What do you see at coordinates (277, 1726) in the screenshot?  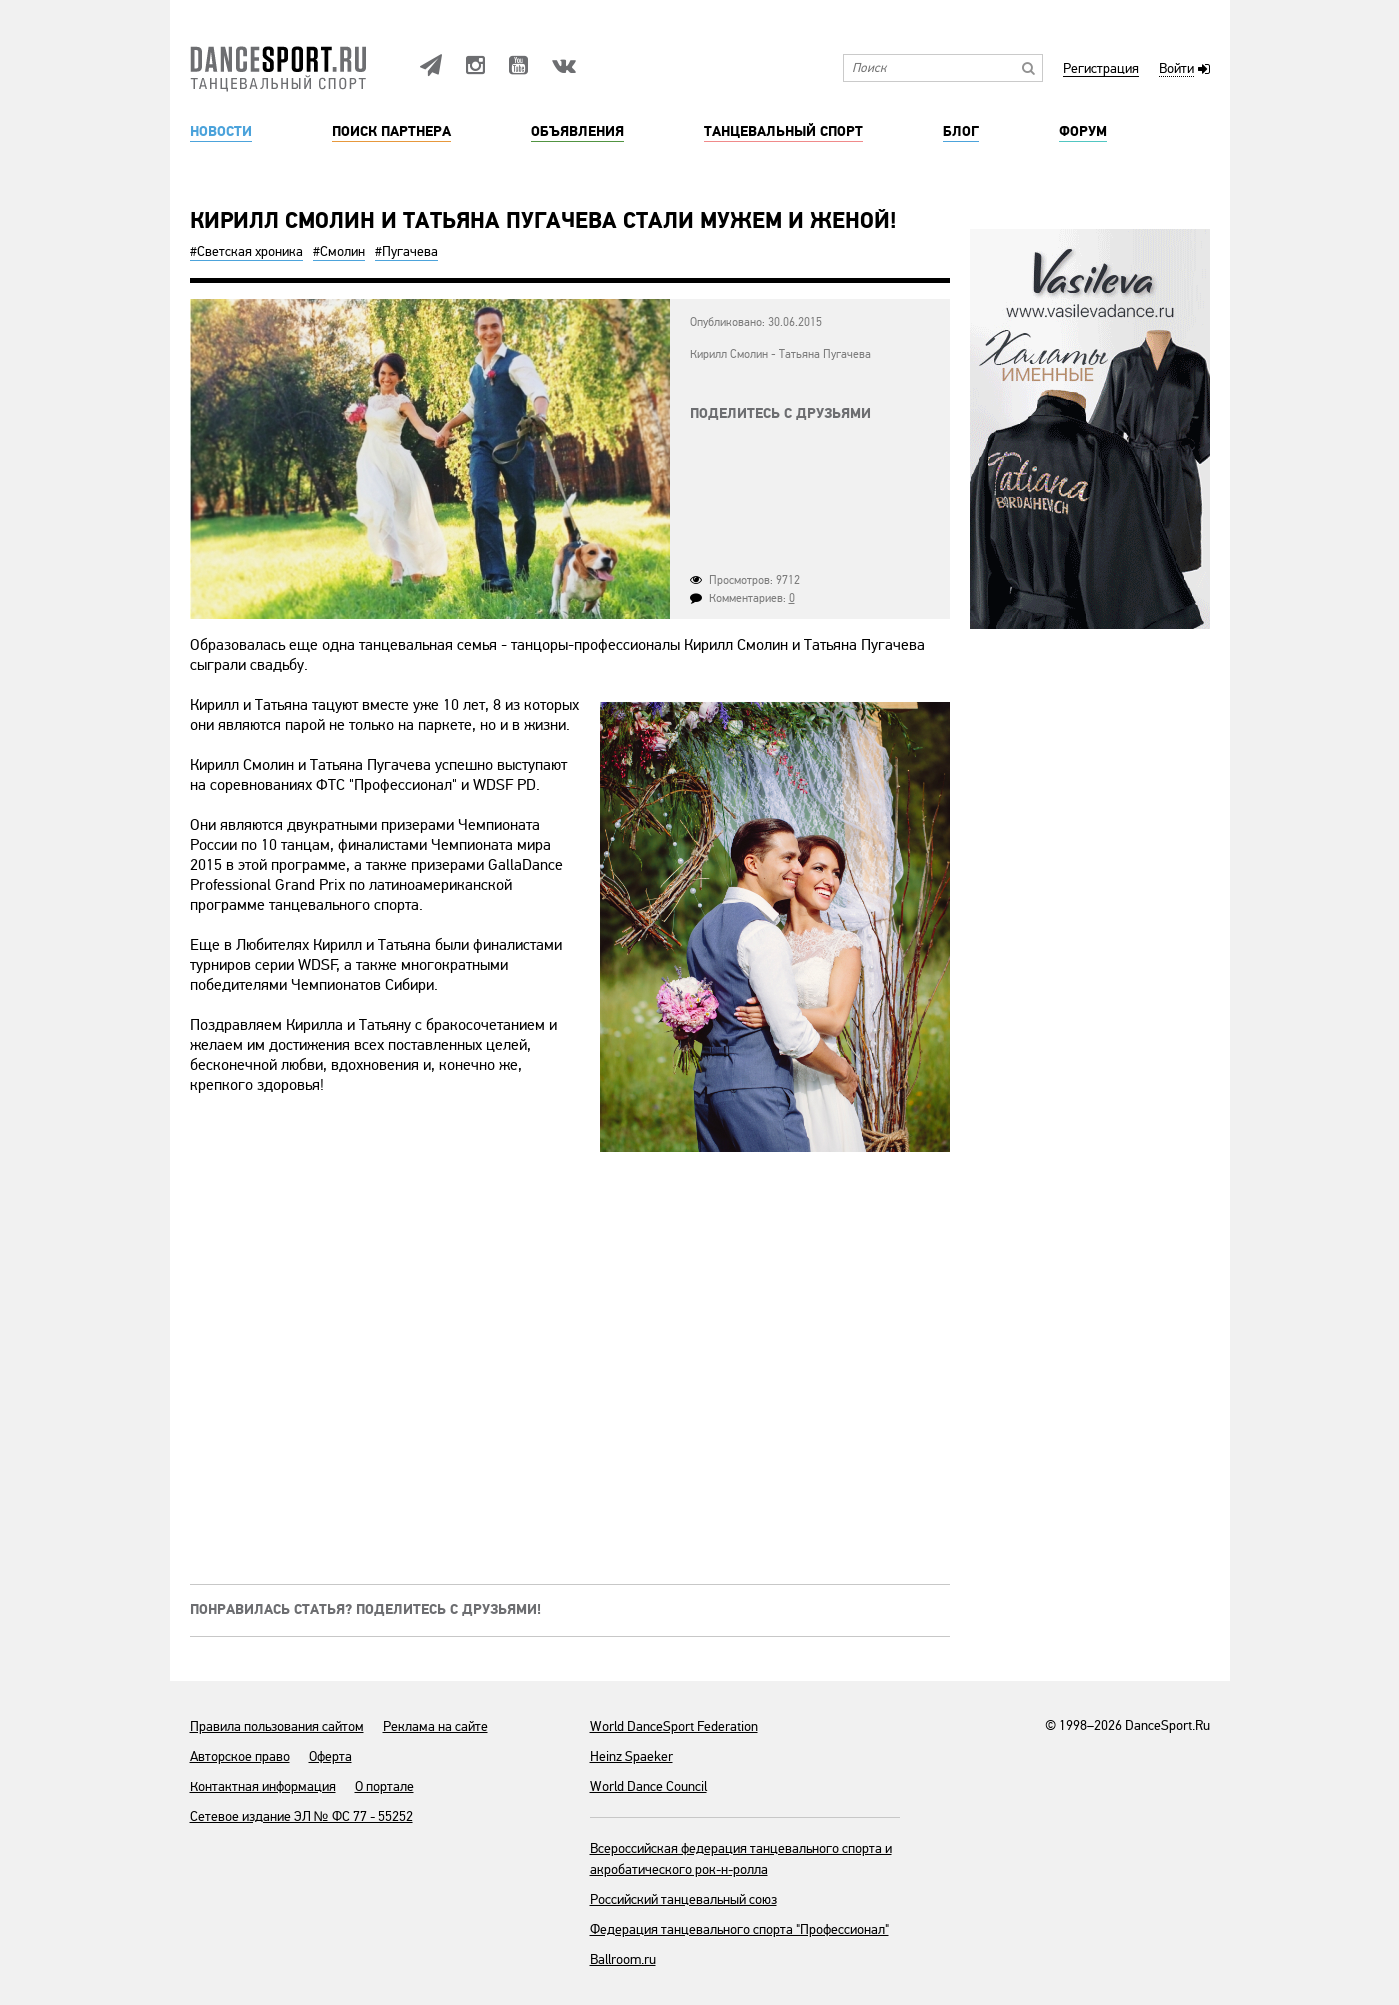 I see `Правила пользования сайтом` at bounding box center [277, 1726].